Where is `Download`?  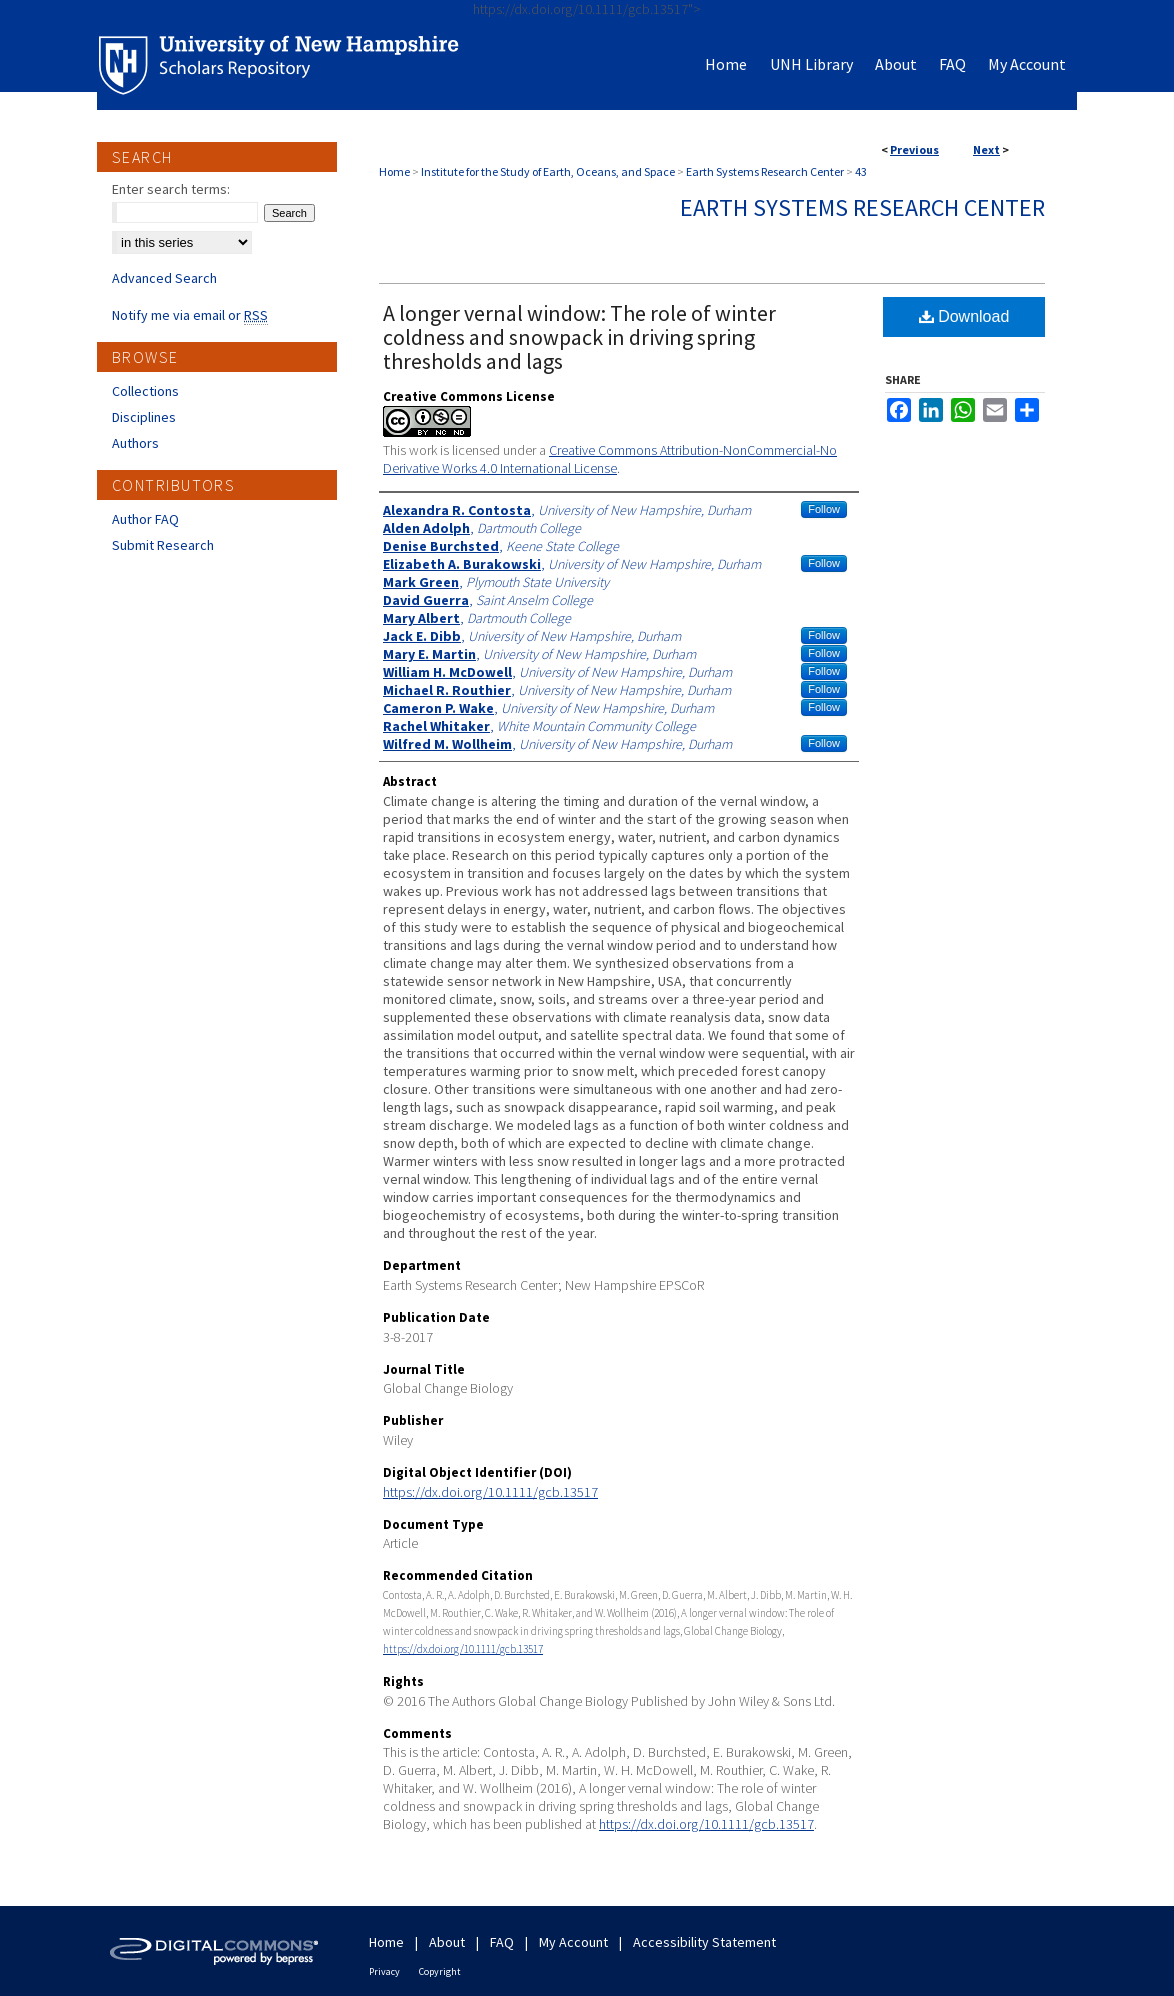
Download is located at coordinates (964, 316).